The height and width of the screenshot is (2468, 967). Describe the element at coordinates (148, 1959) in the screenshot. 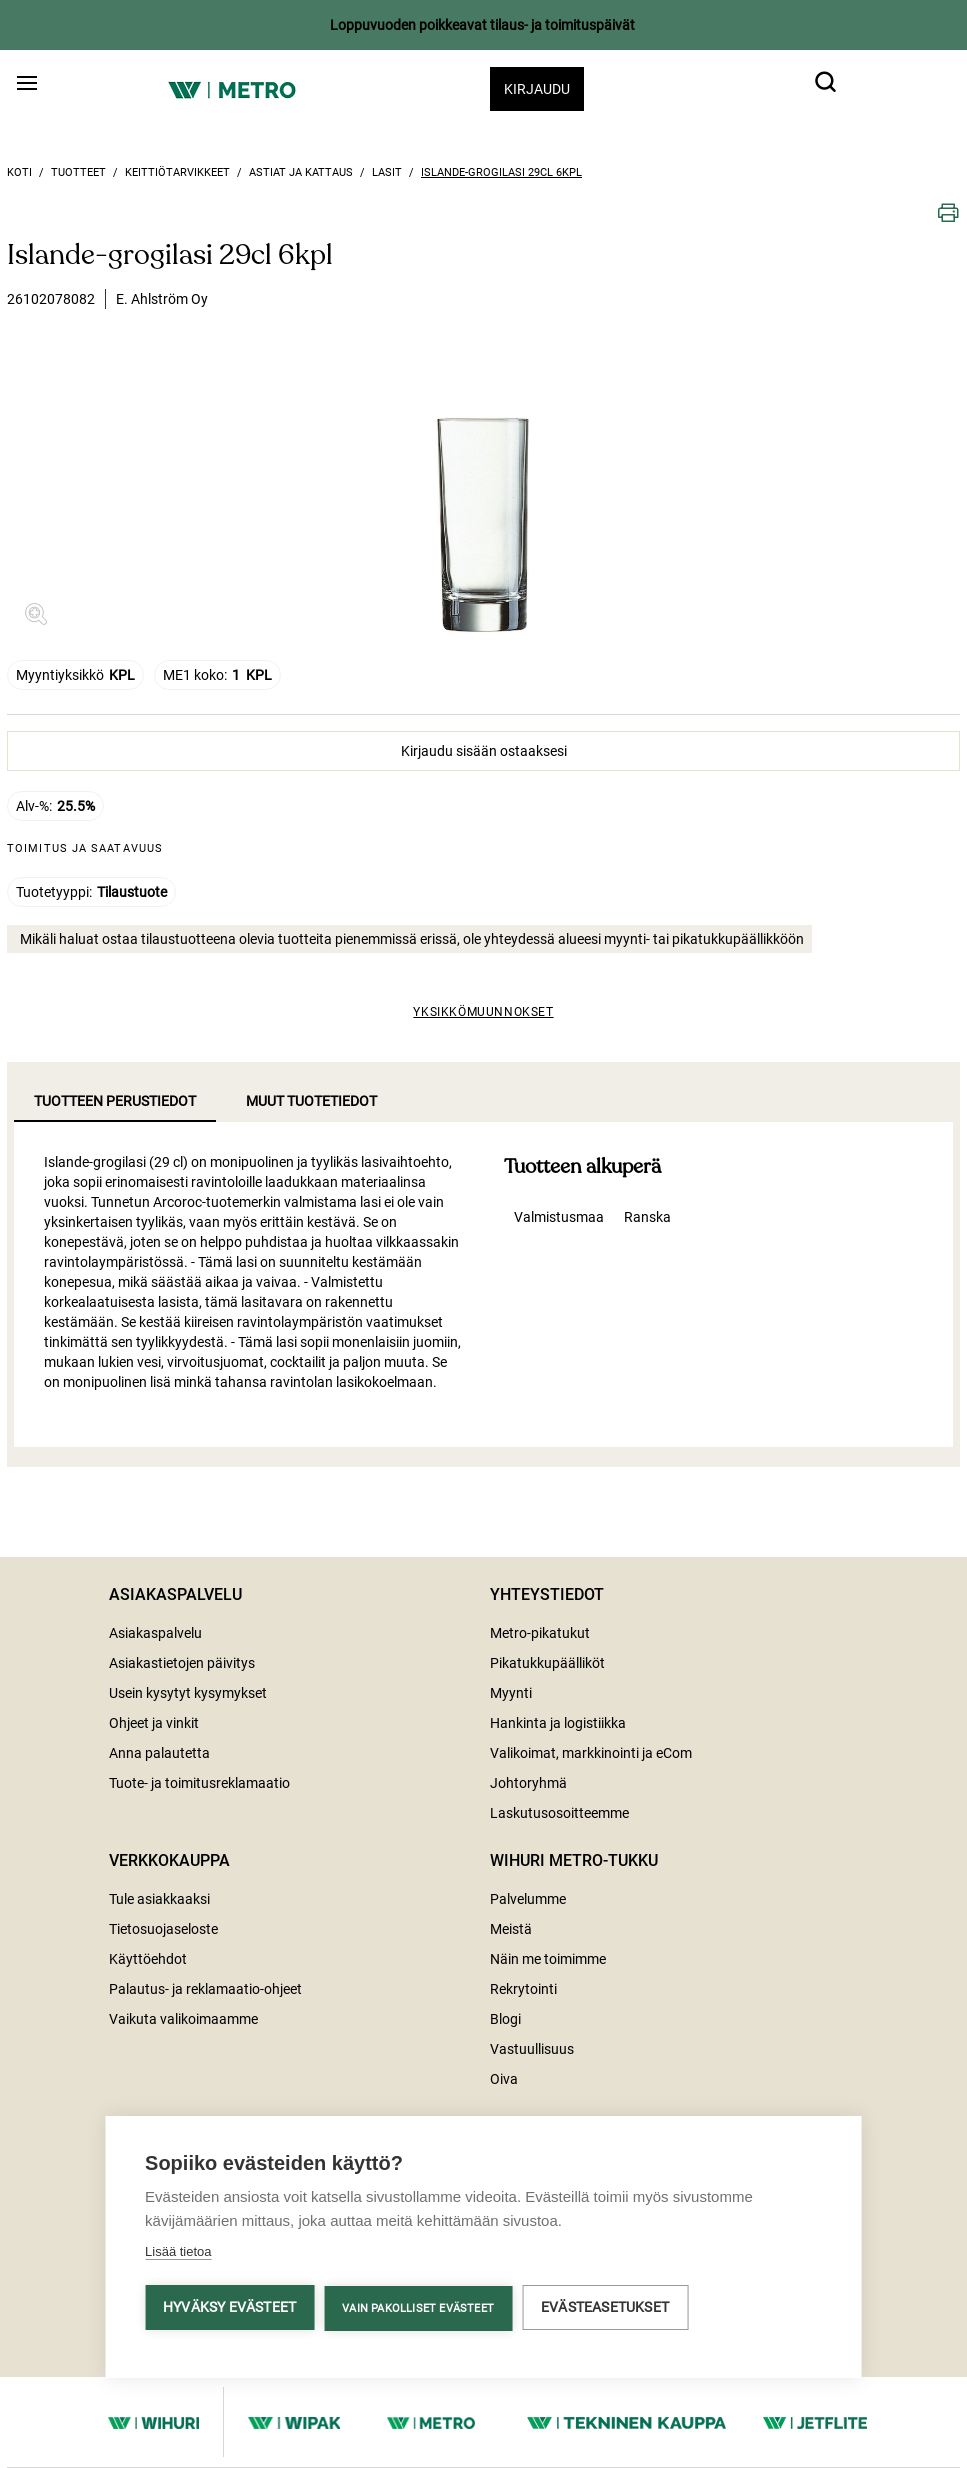

I see `Käyttöehdot` at that location.